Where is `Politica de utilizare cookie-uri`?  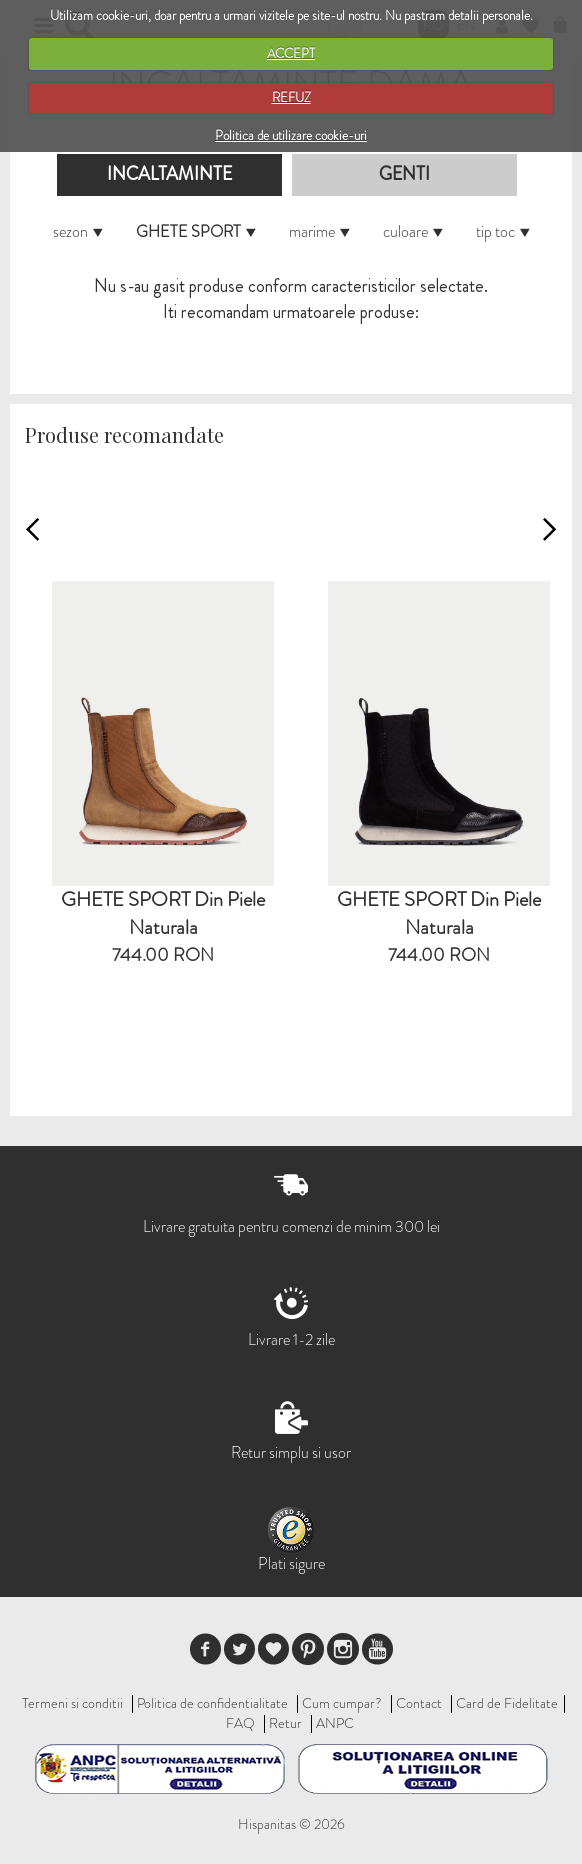 Politica de utilizare cookie-uri is located at coordinates (291, 135).